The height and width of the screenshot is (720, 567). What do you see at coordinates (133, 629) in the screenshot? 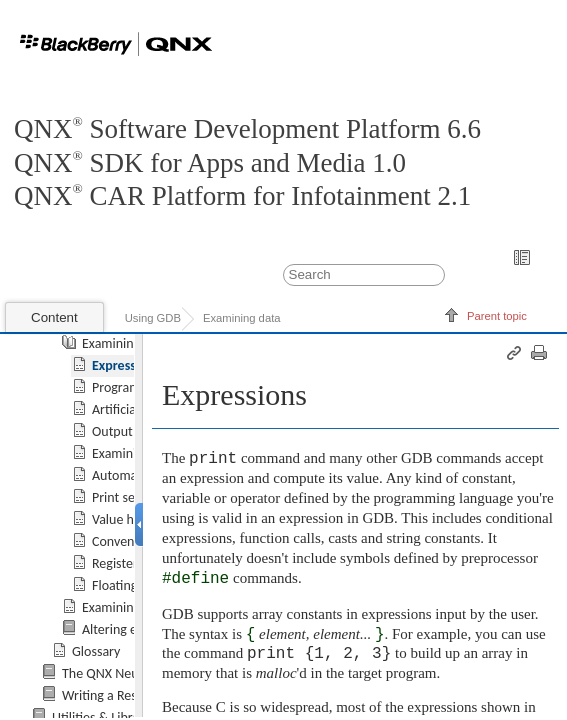
I see `Altering execution` at bounding box center [133, 629].